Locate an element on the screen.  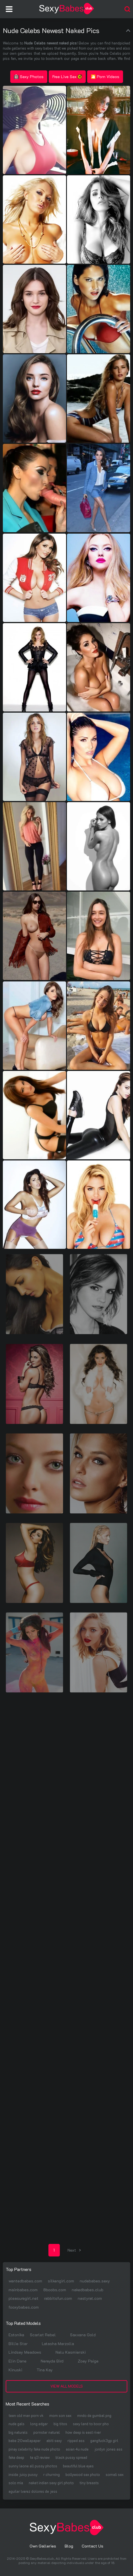
teen old man porn vk is located at coordinates (26, 2415).